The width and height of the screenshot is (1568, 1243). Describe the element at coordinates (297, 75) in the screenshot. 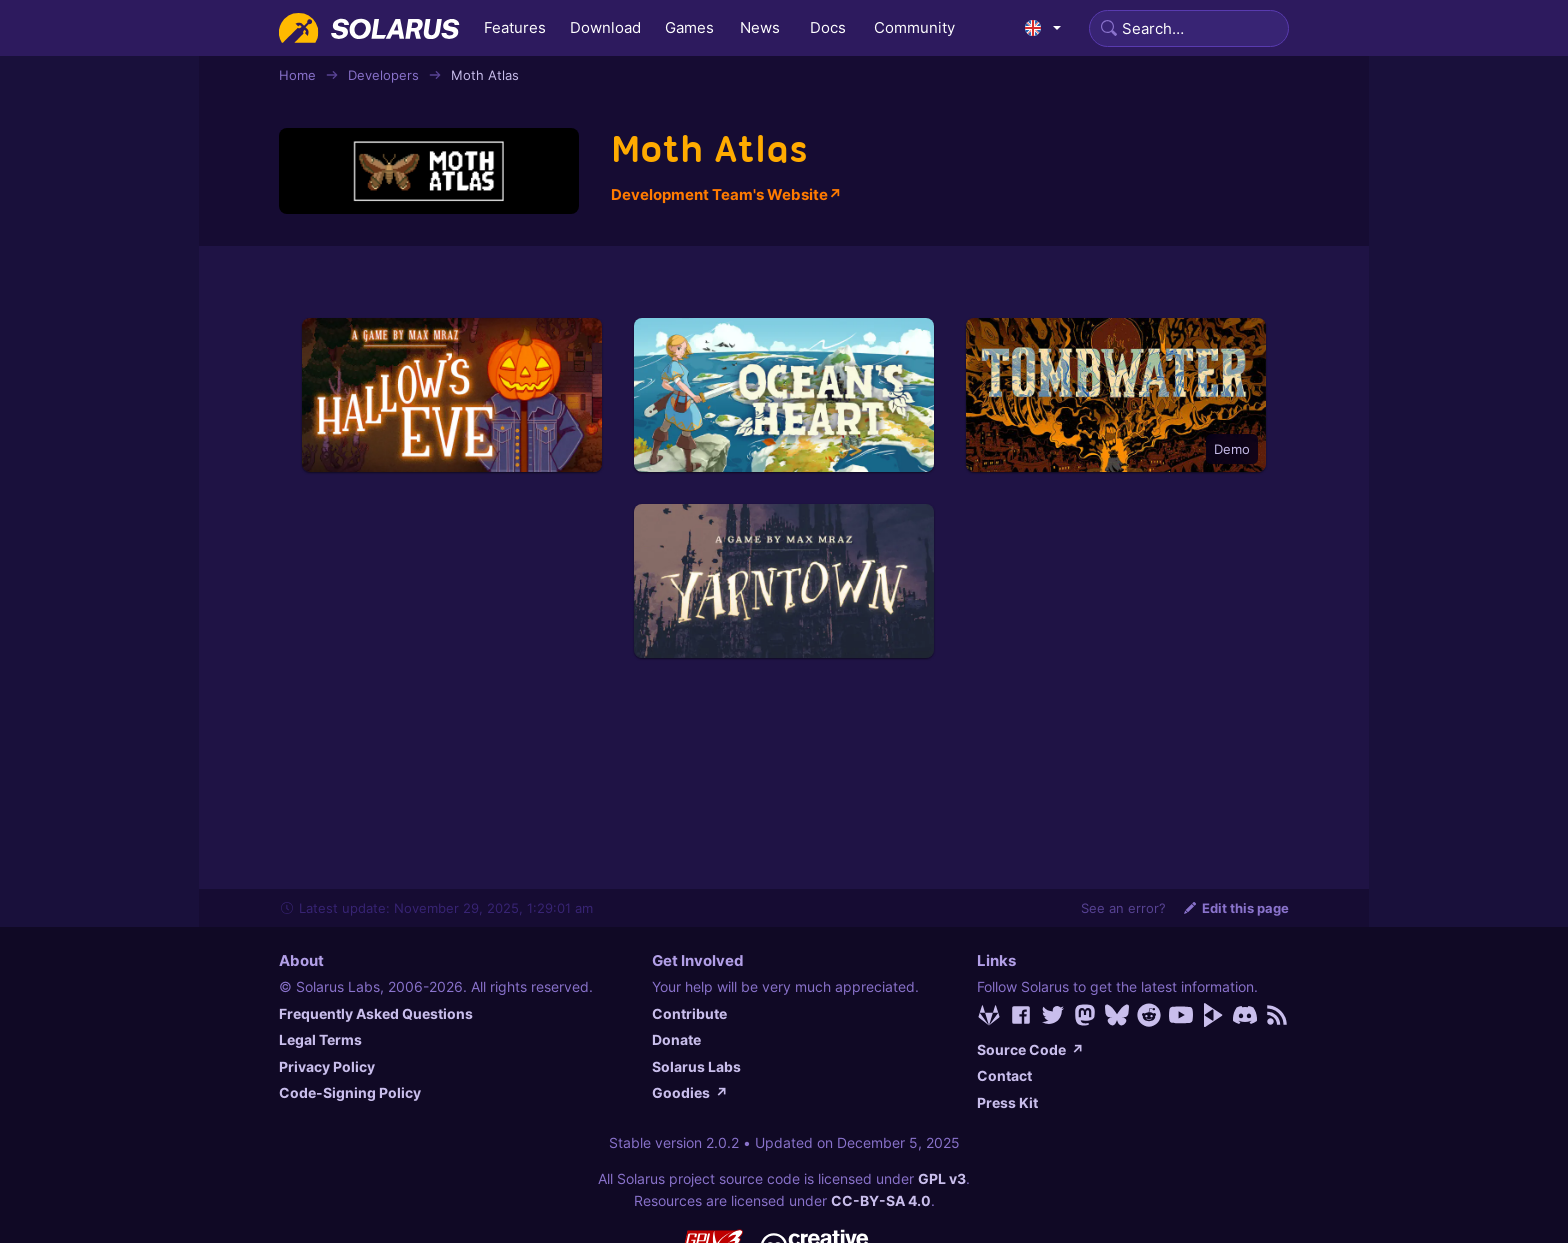

I see `Home` at that location.